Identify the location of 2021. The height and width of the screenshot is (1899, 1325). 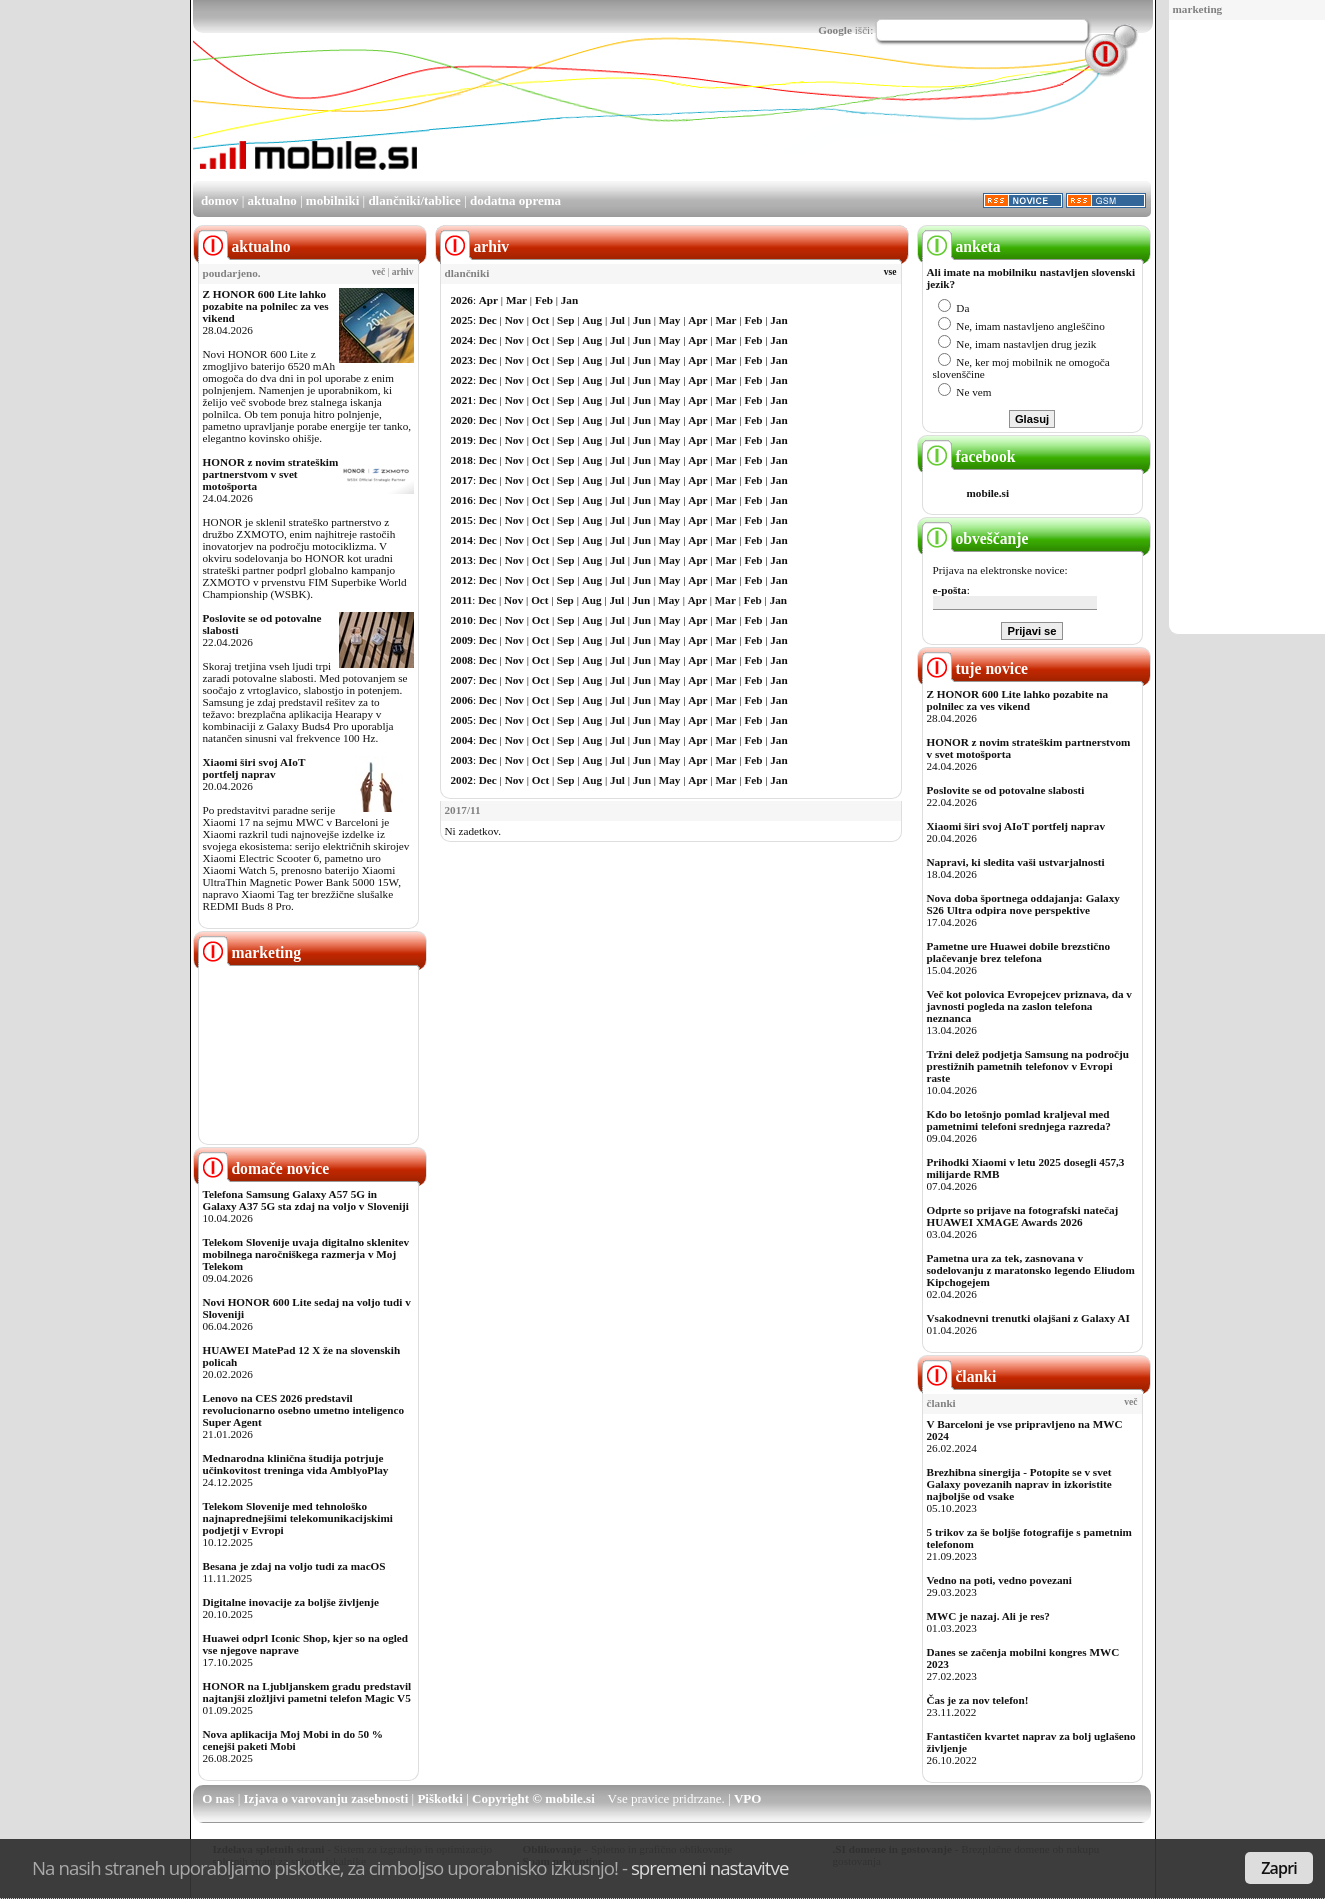
(462, 400).